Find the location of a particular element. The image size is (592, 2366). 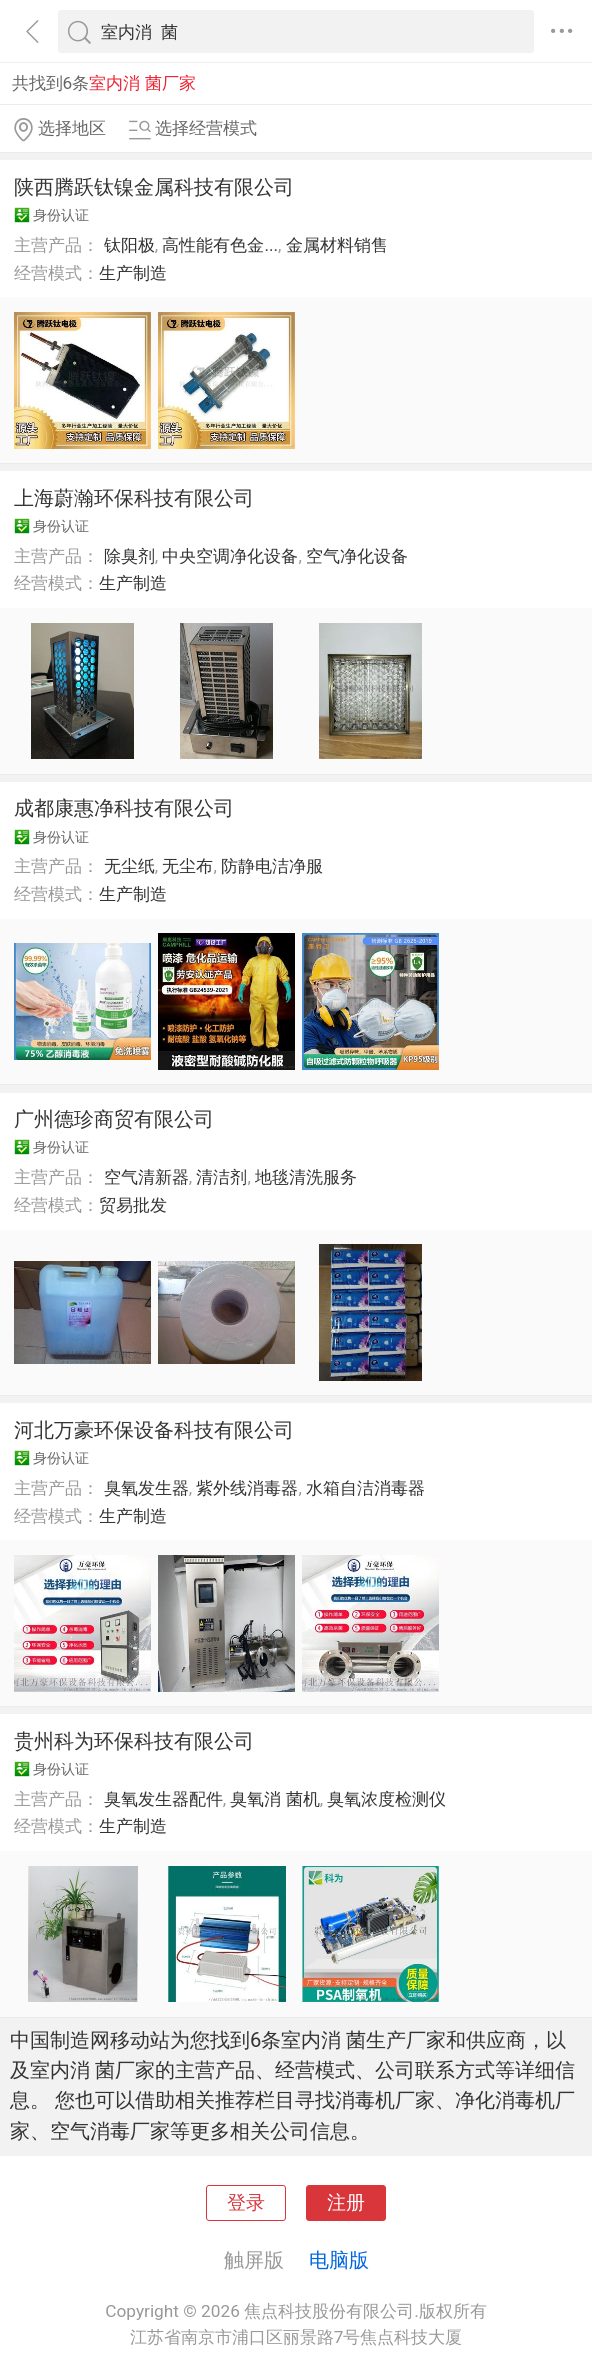

空气清新器 is located at coordinates (146, 1177).